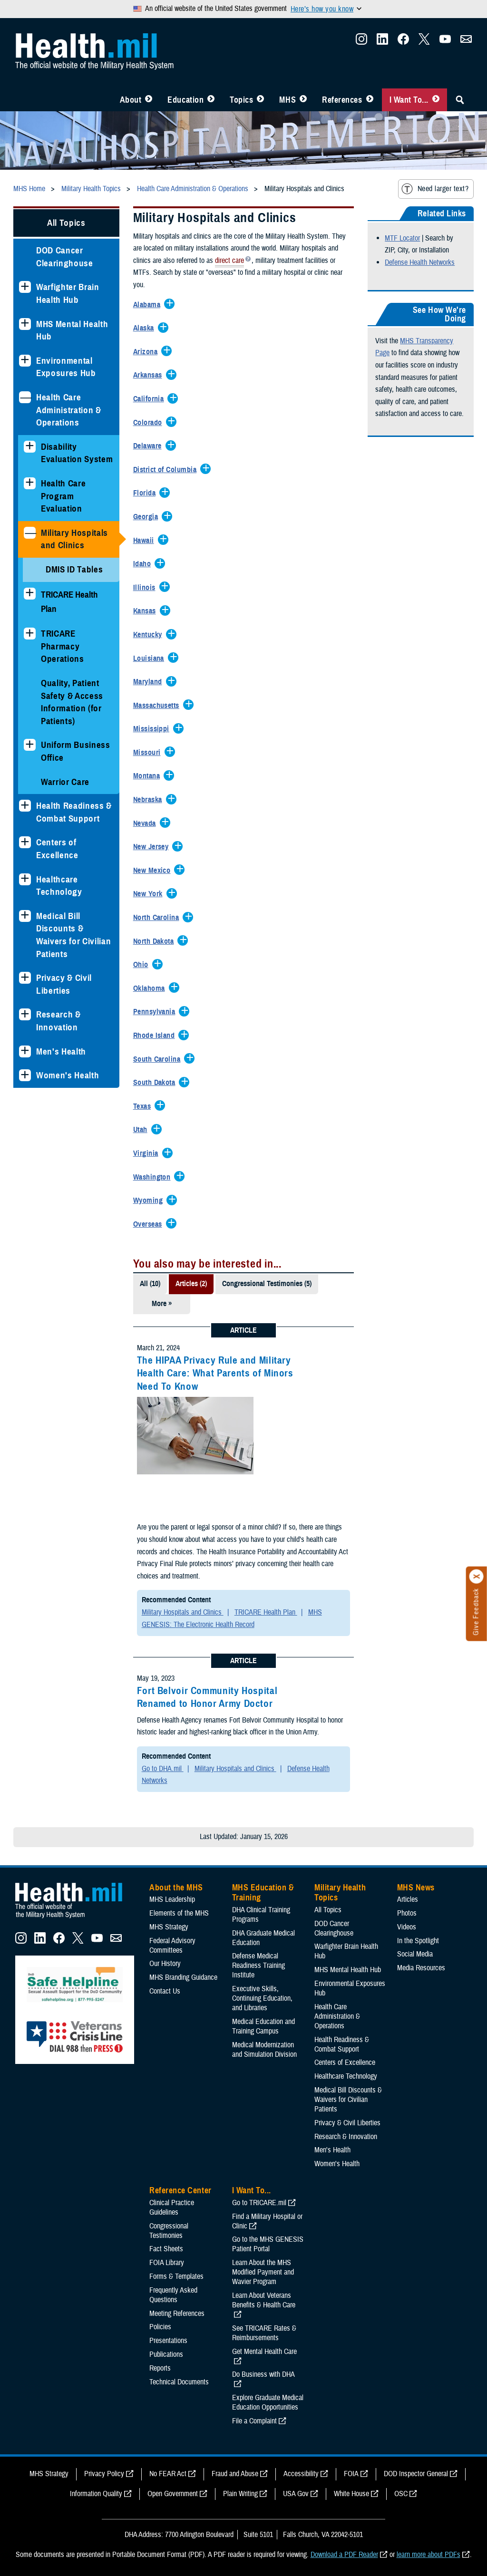  Describe the element at coordinates (166, 2262) in the screenshot. I see `FOIA Library` at that location.